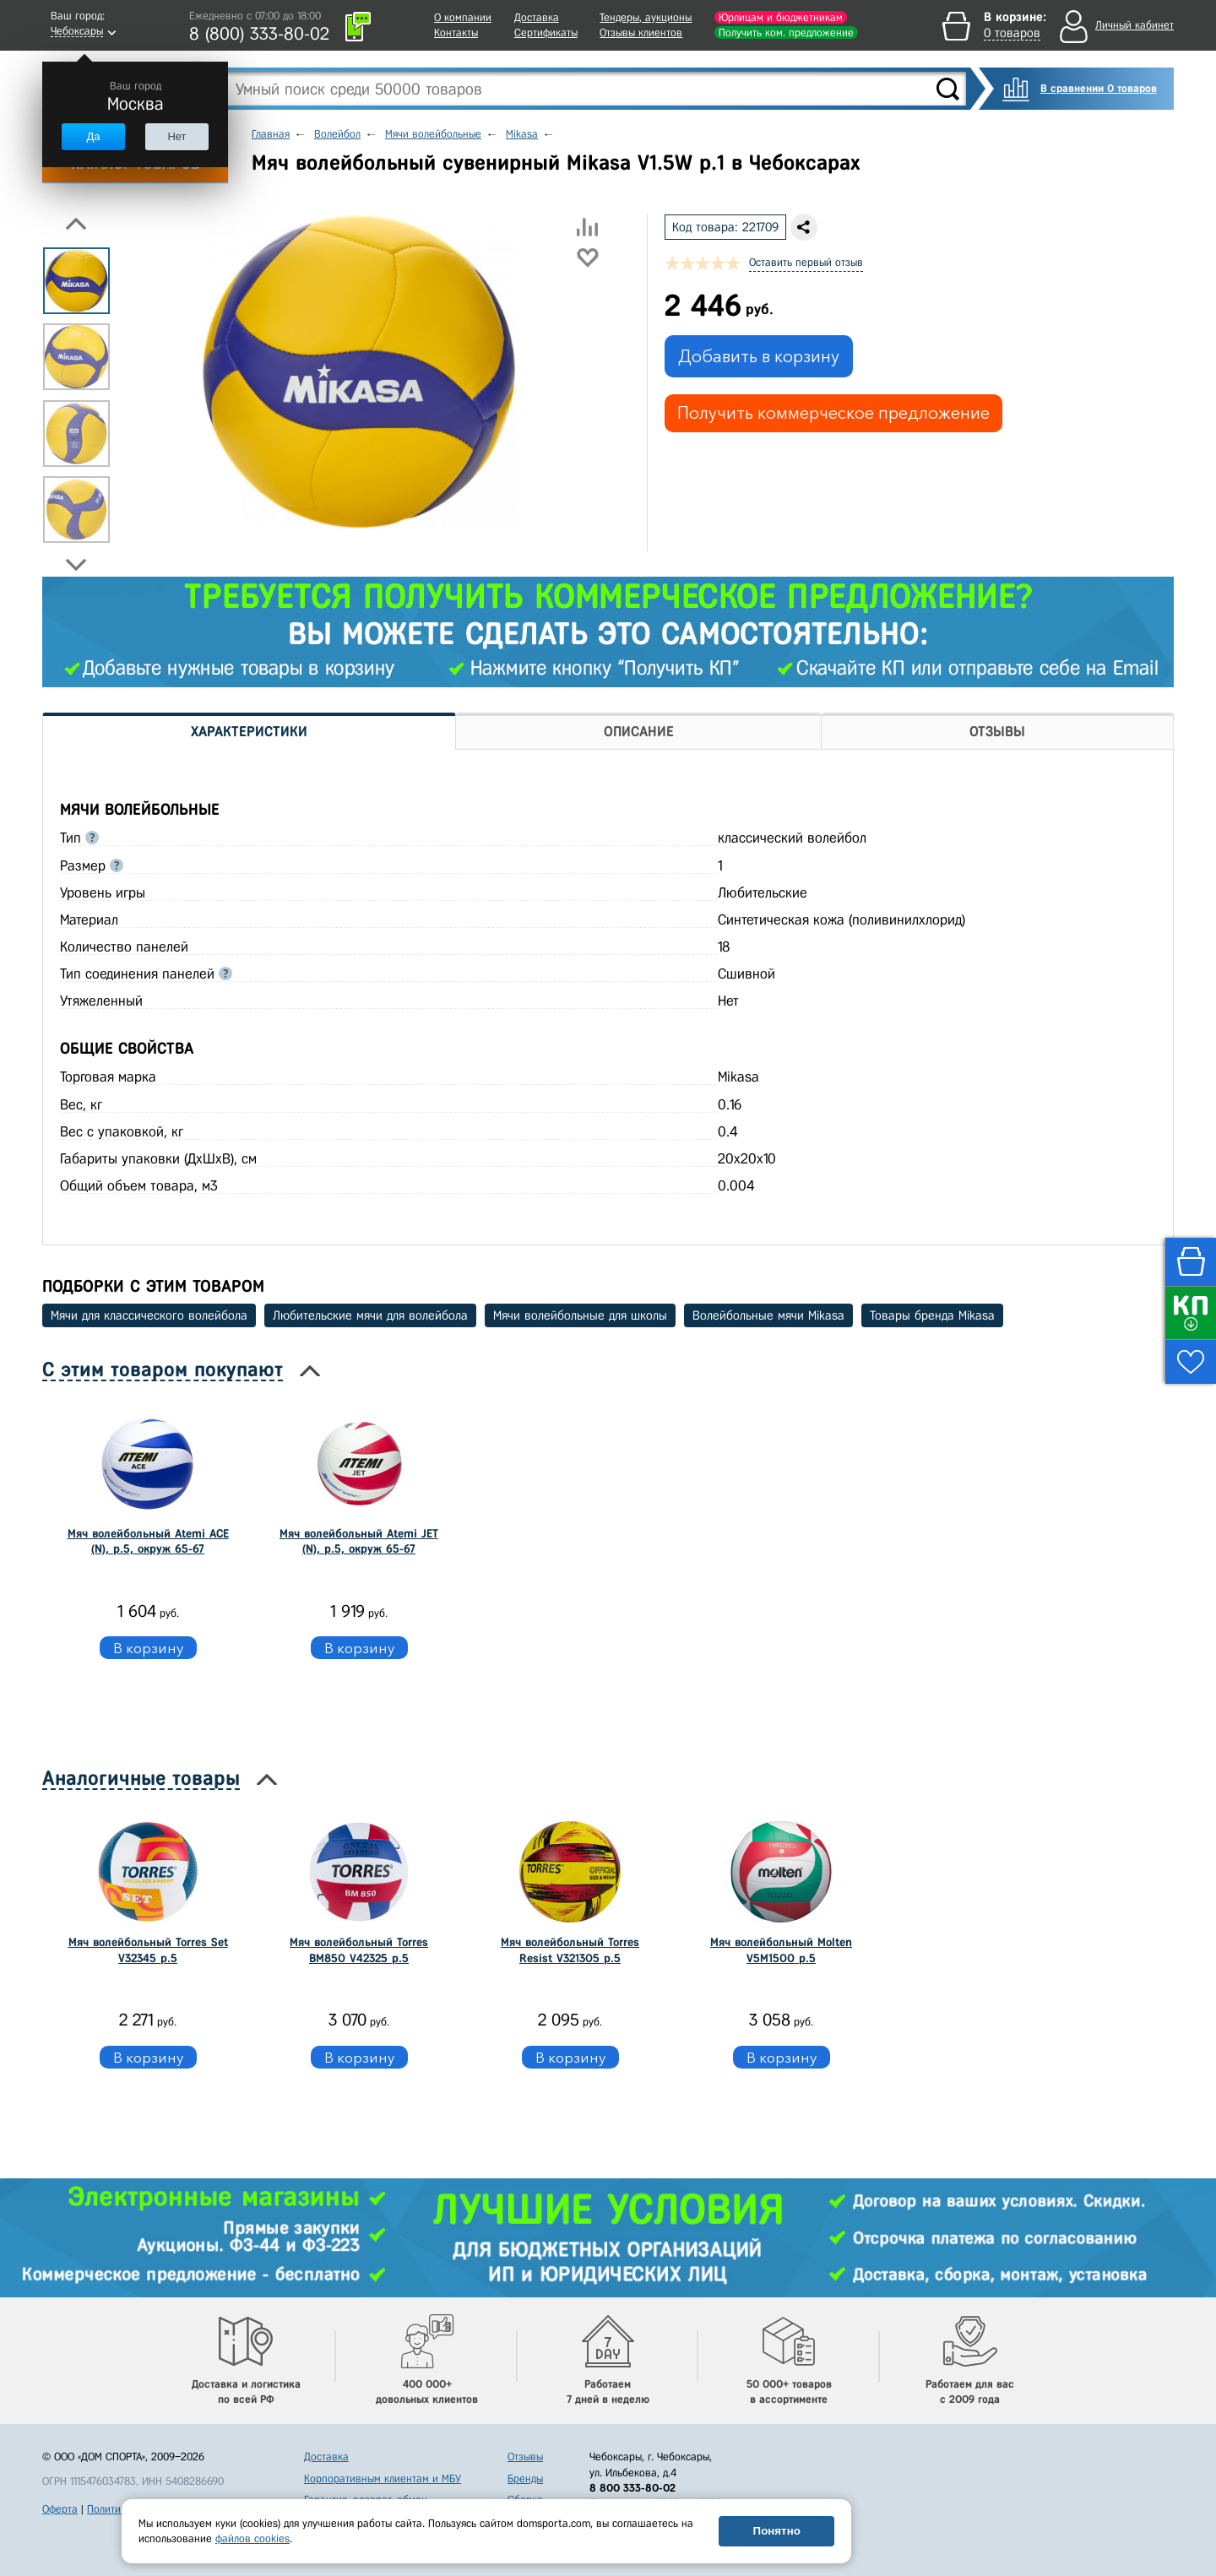 The width and height of the screenshot is (1216, 2576). I want to click on Отзывы, so click(525, 2456).